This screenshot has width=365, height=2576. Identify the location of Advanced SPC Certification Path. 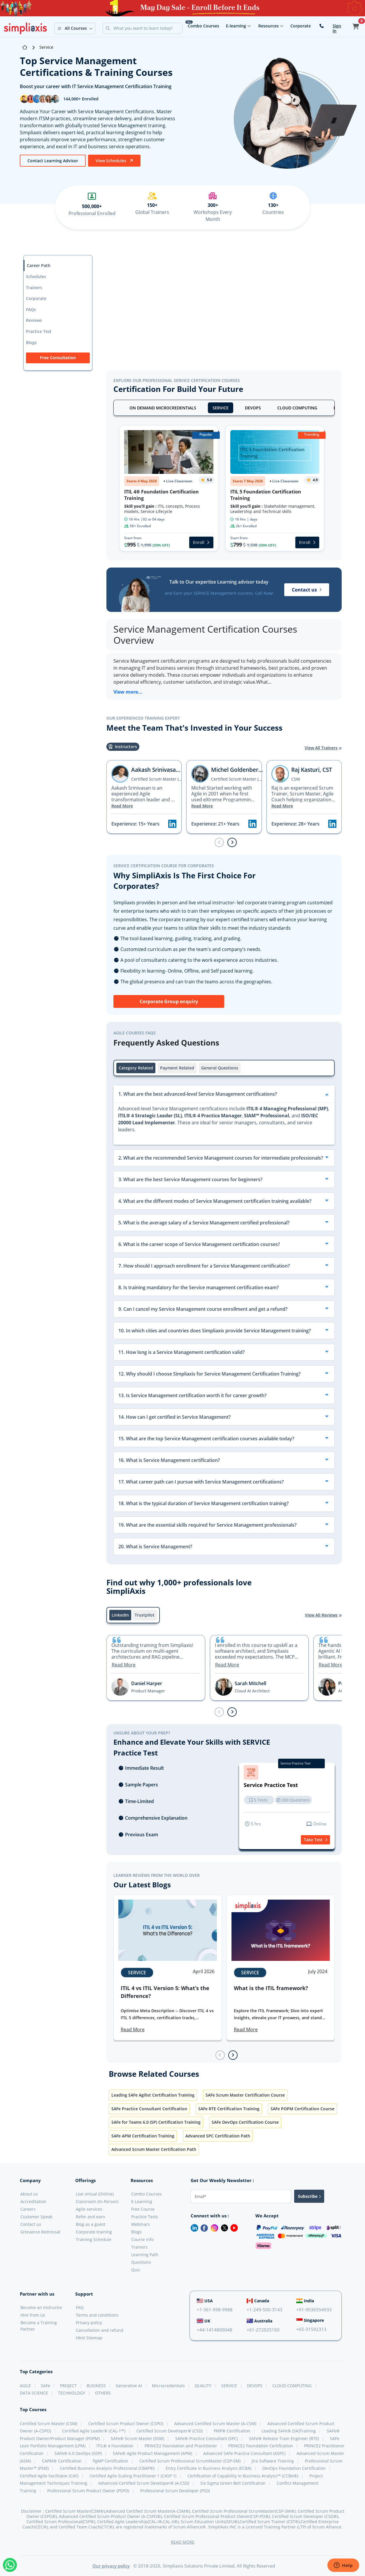
(217, 2136).